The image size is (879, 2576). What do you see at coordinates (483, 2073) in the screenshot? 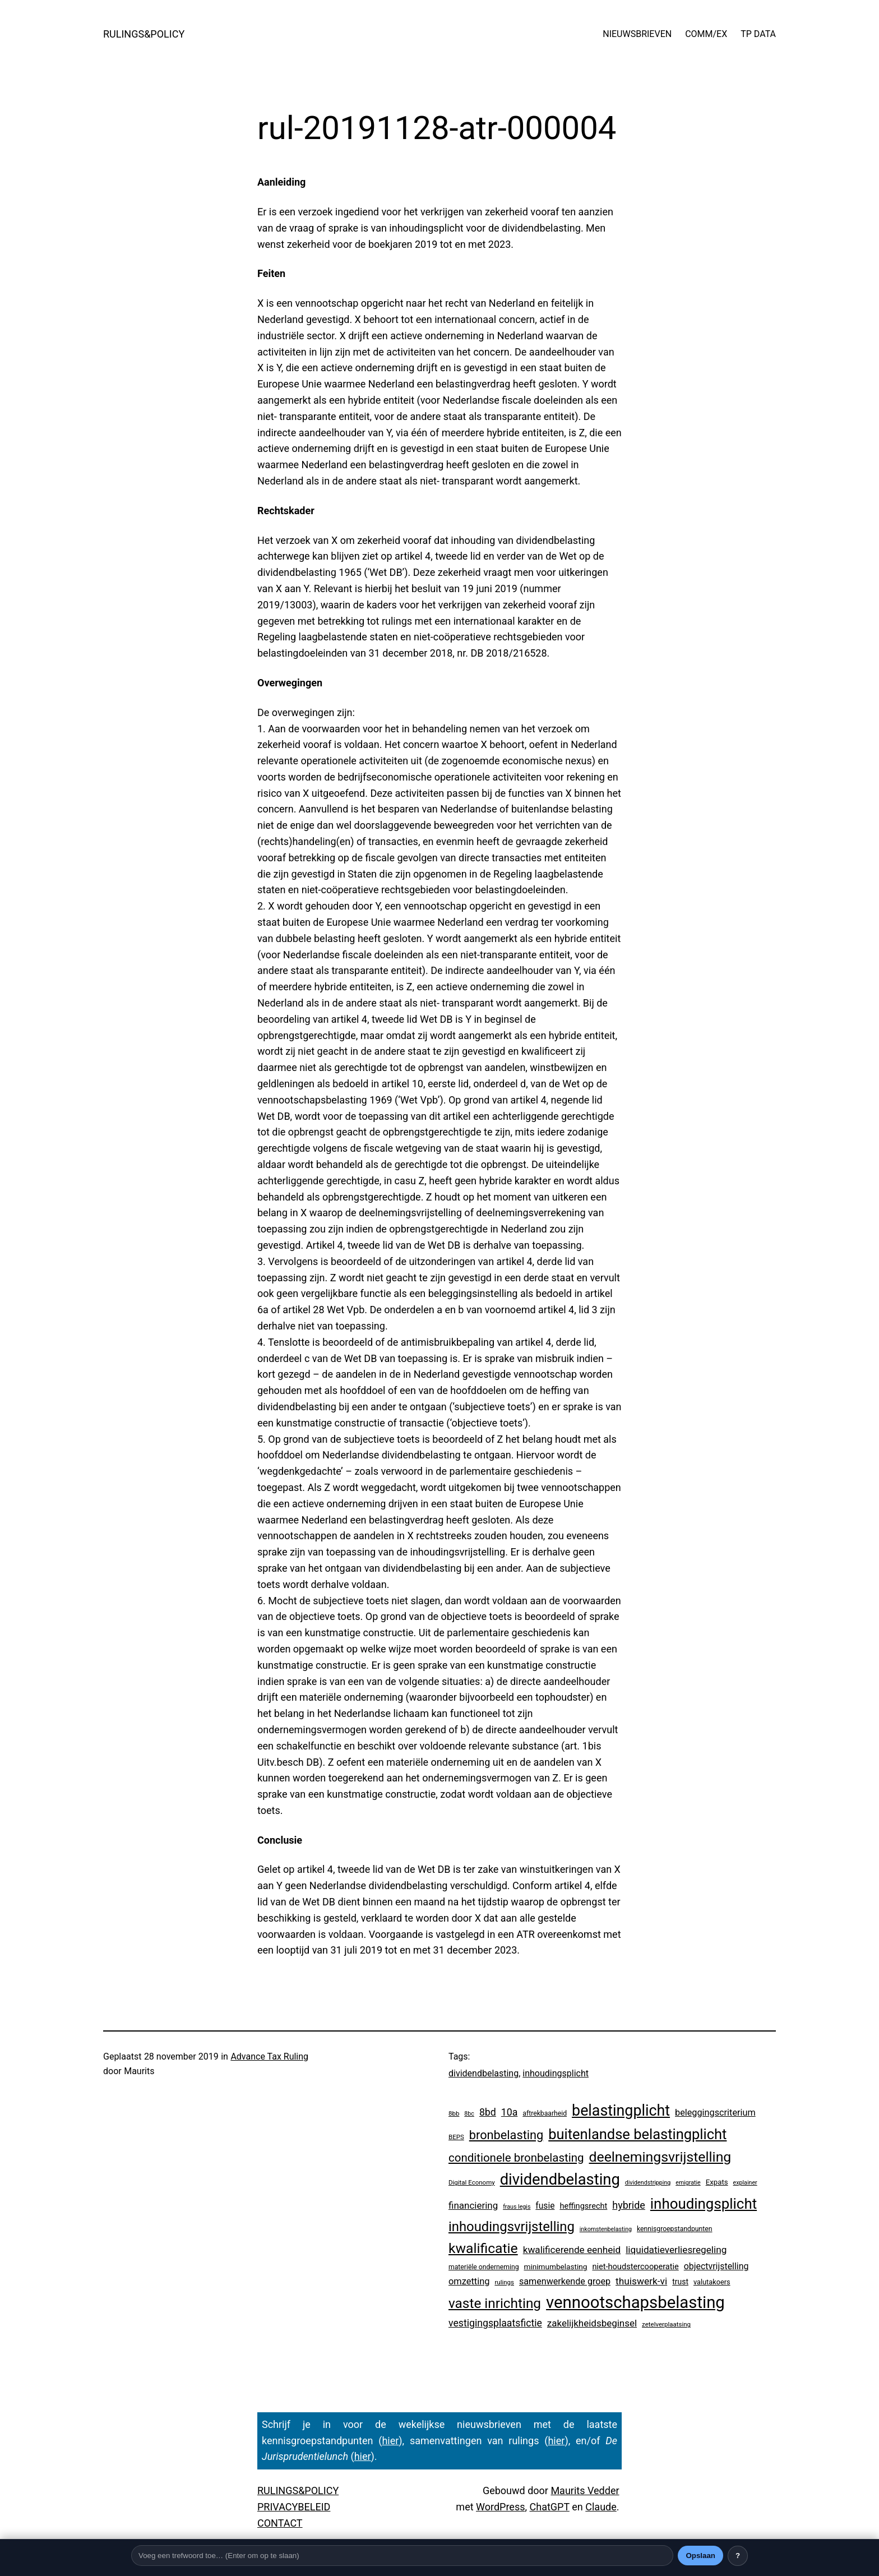
I see `dividendbelasting` at bounding box center [483, 2073].